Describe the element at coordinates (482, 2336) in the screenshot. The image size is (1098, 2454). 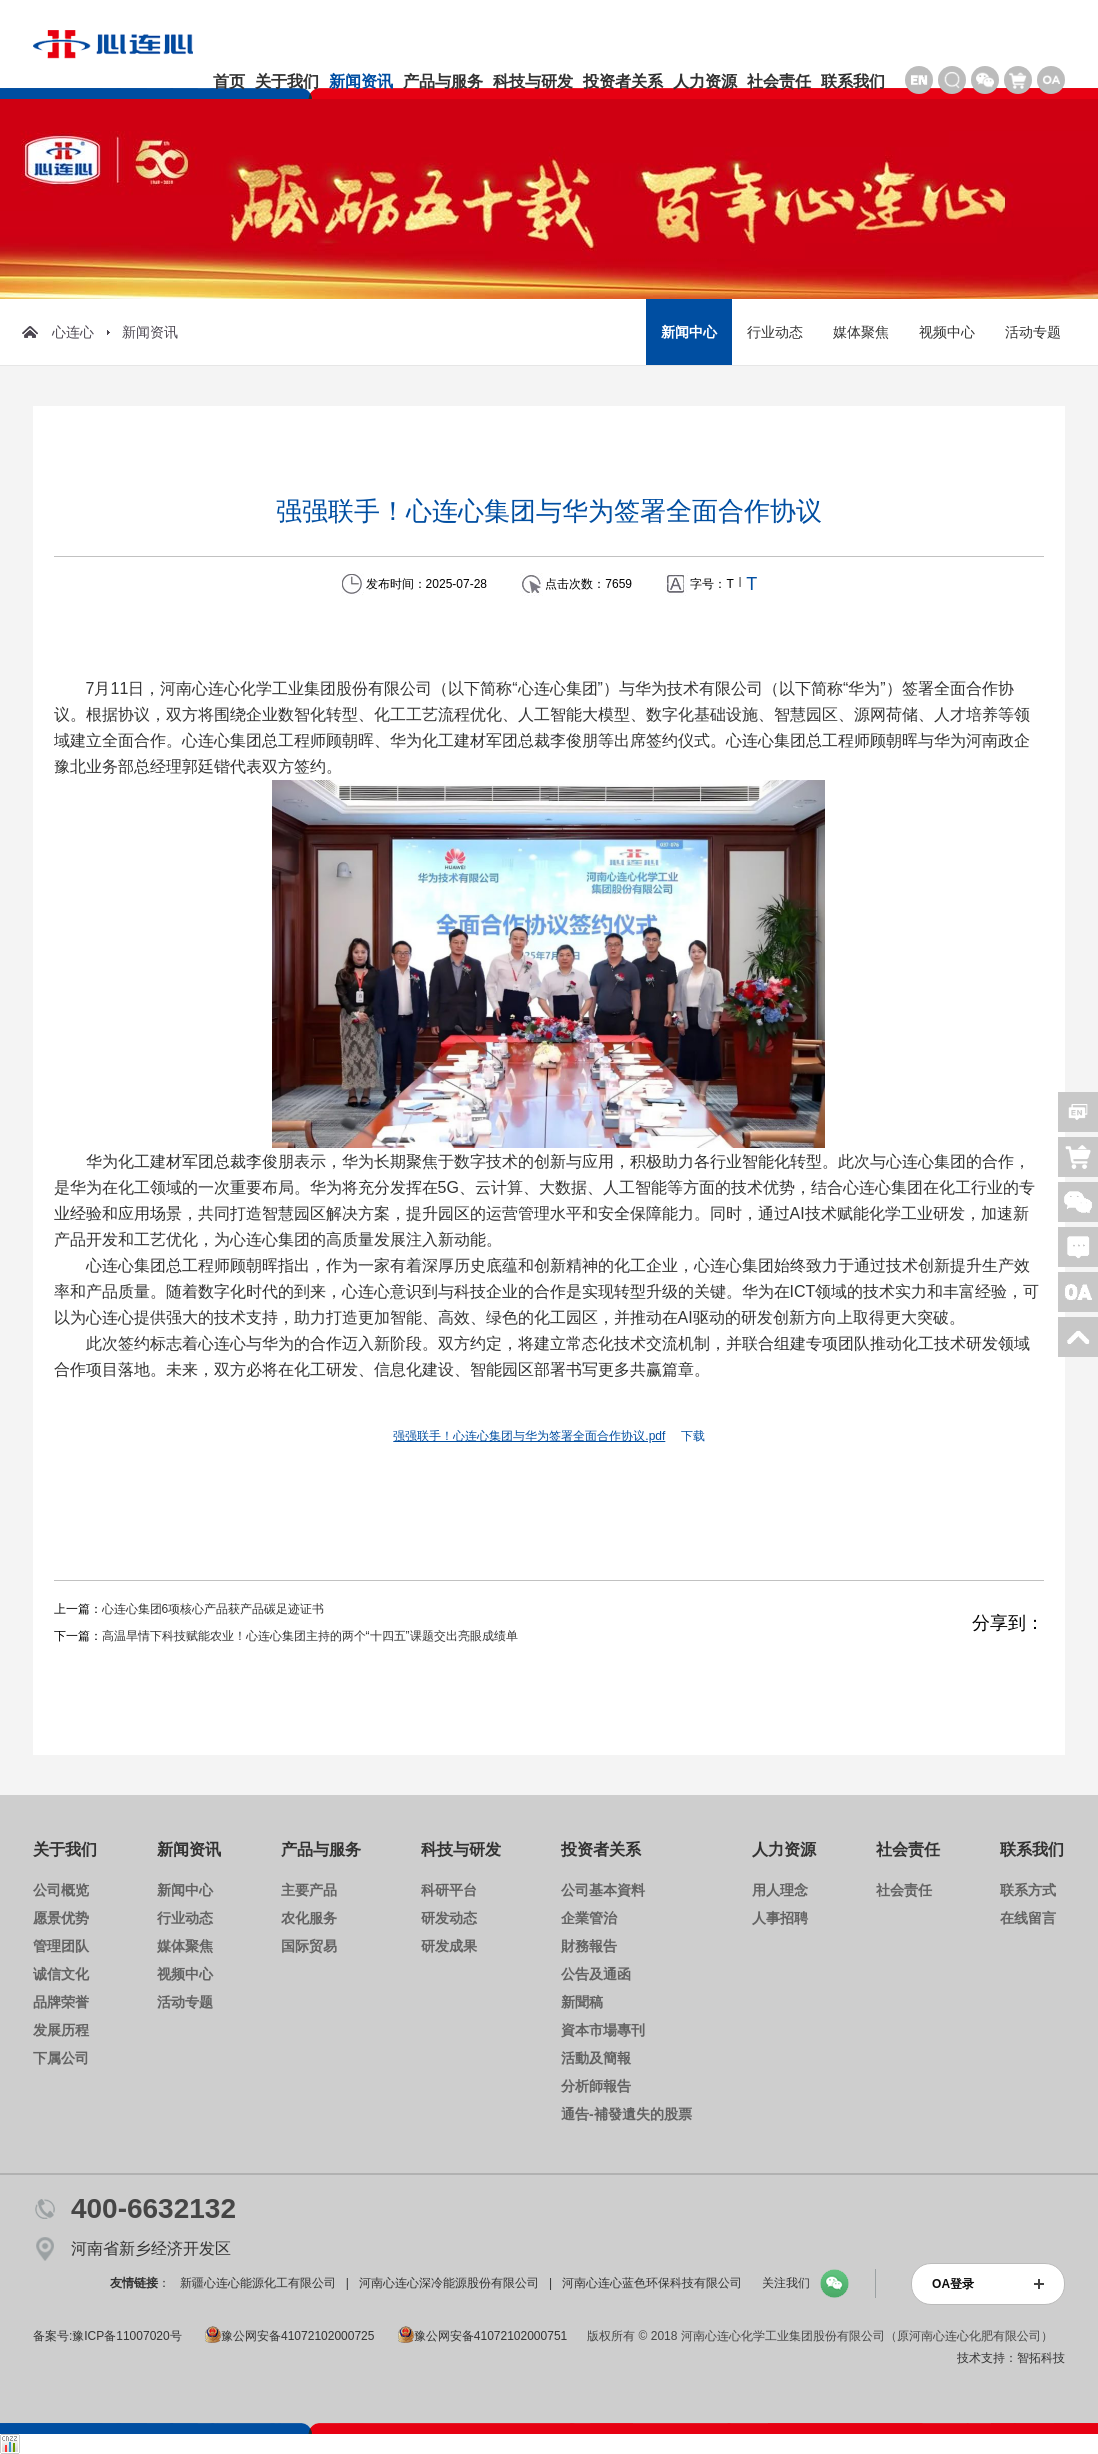
I see `豫公网安备41072102000751` at that location.